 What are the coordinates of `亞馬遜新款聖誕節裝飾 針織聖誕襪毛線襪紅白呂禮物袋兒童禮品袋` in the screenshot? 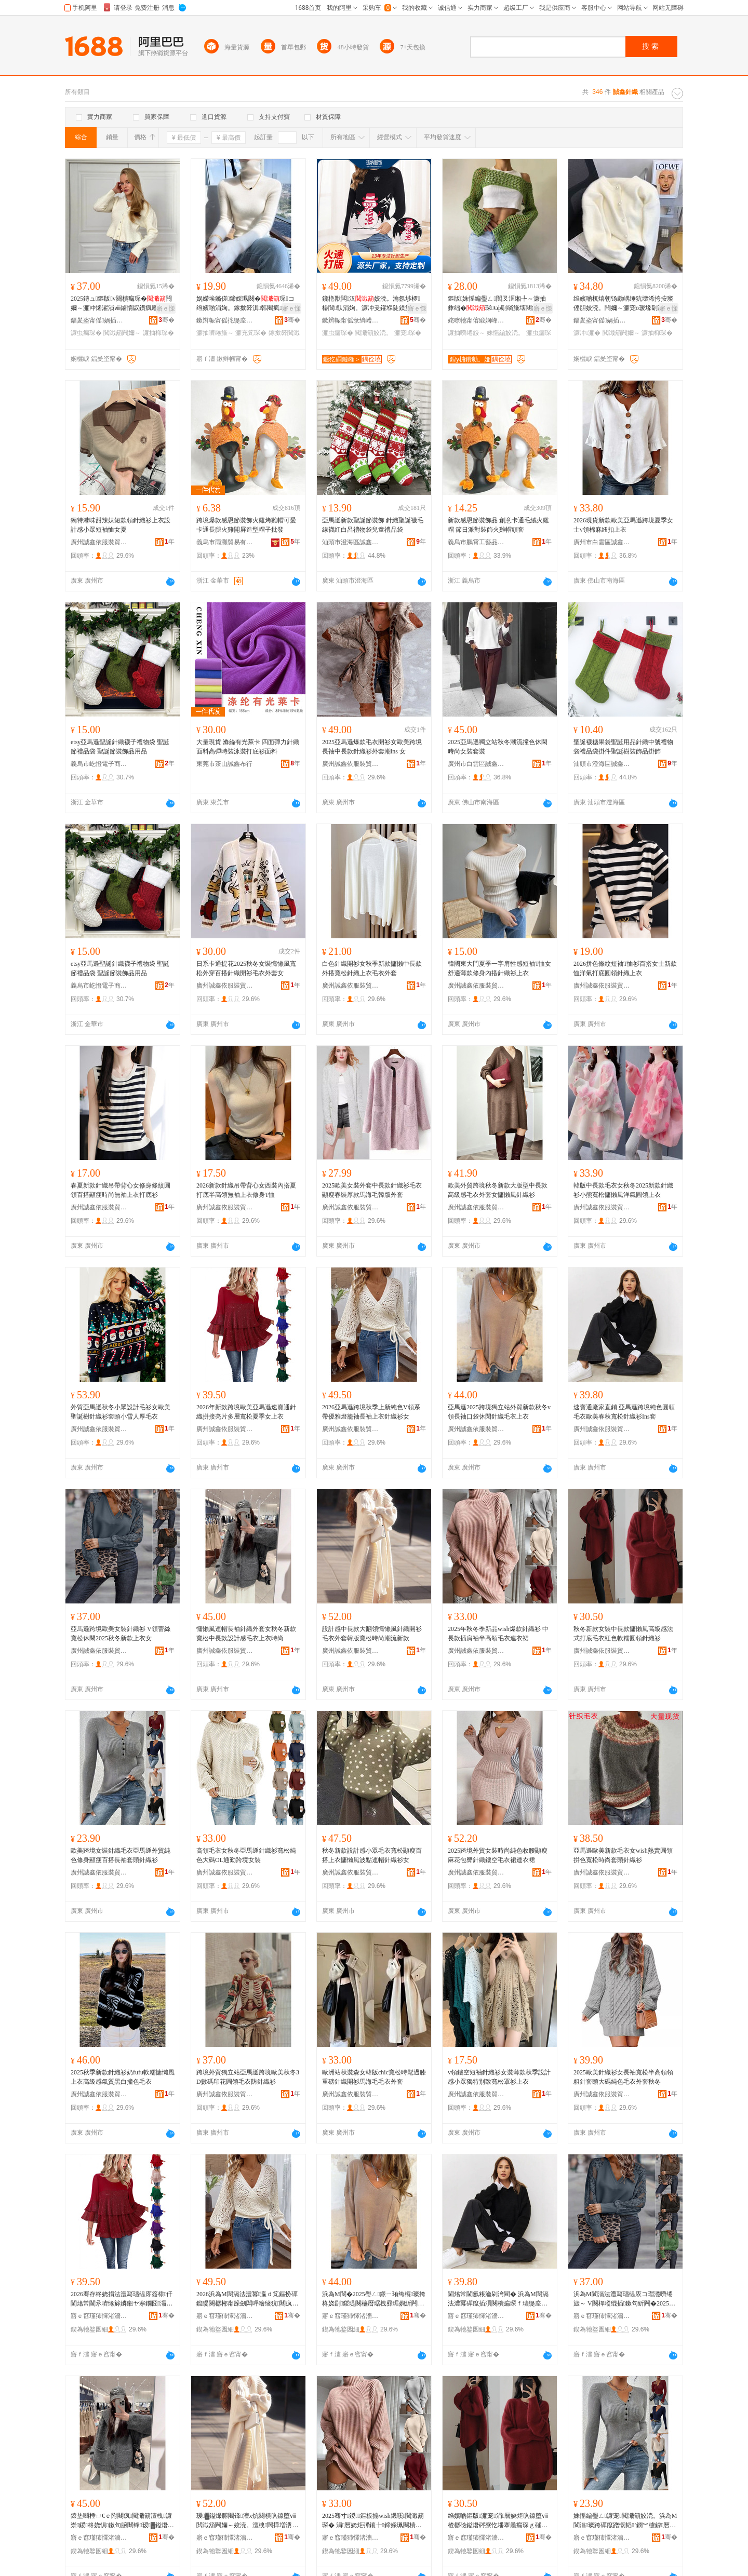 It's located at (372, 525).